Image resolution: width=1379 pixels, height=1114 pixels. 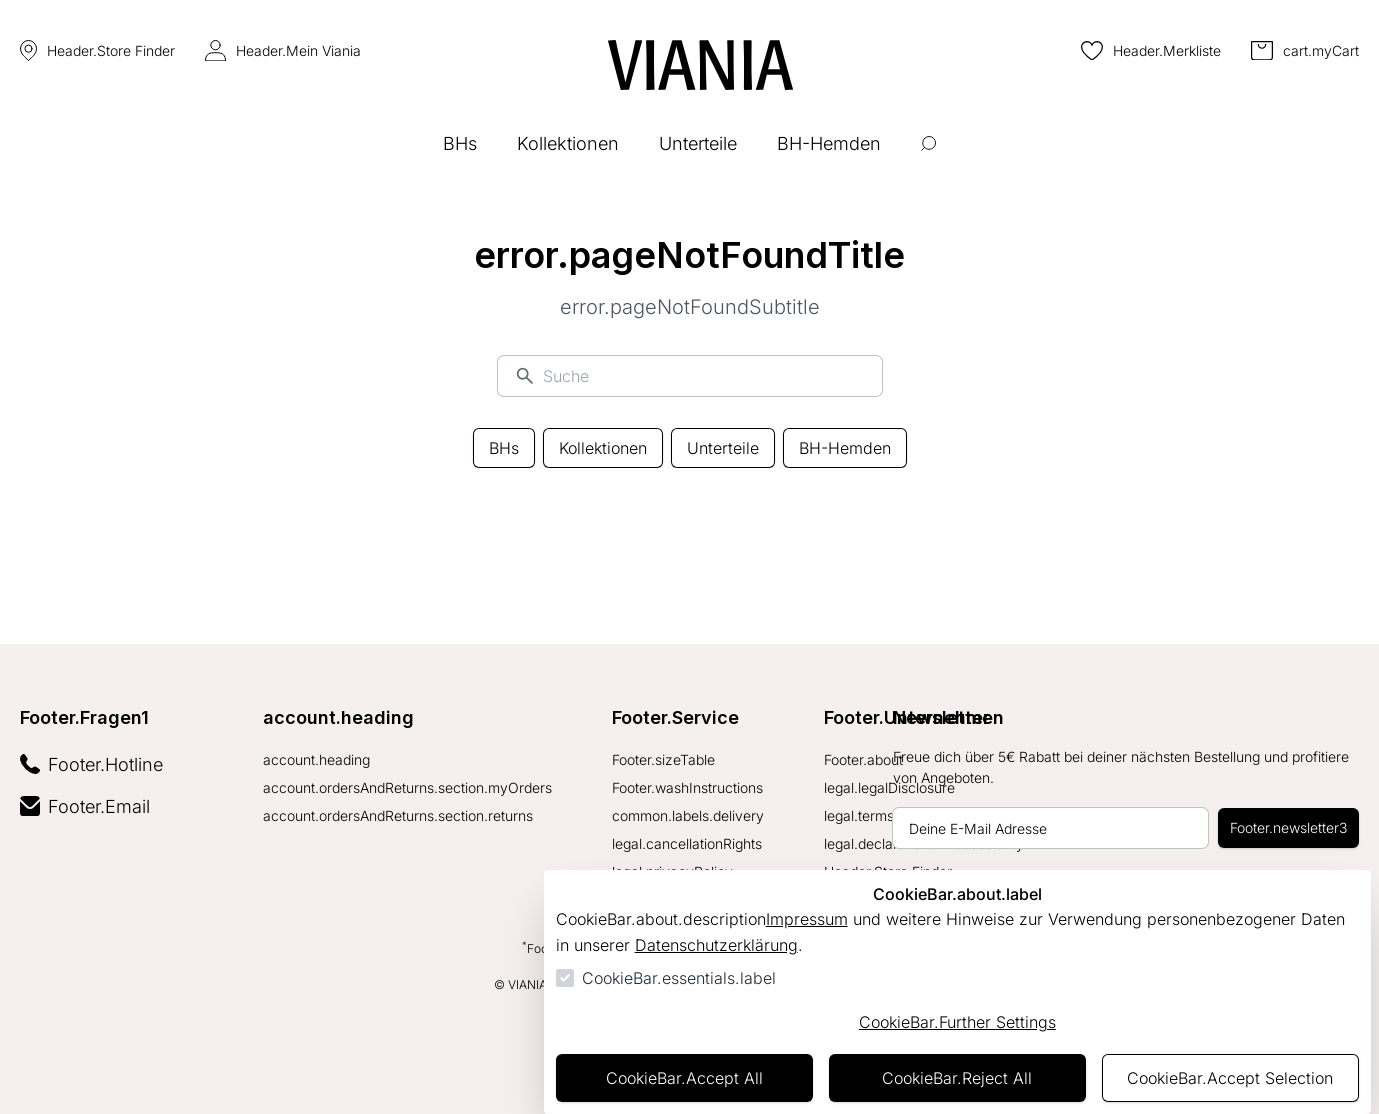 I want to click on Footer.Hotline, so click(x=91, y=764).